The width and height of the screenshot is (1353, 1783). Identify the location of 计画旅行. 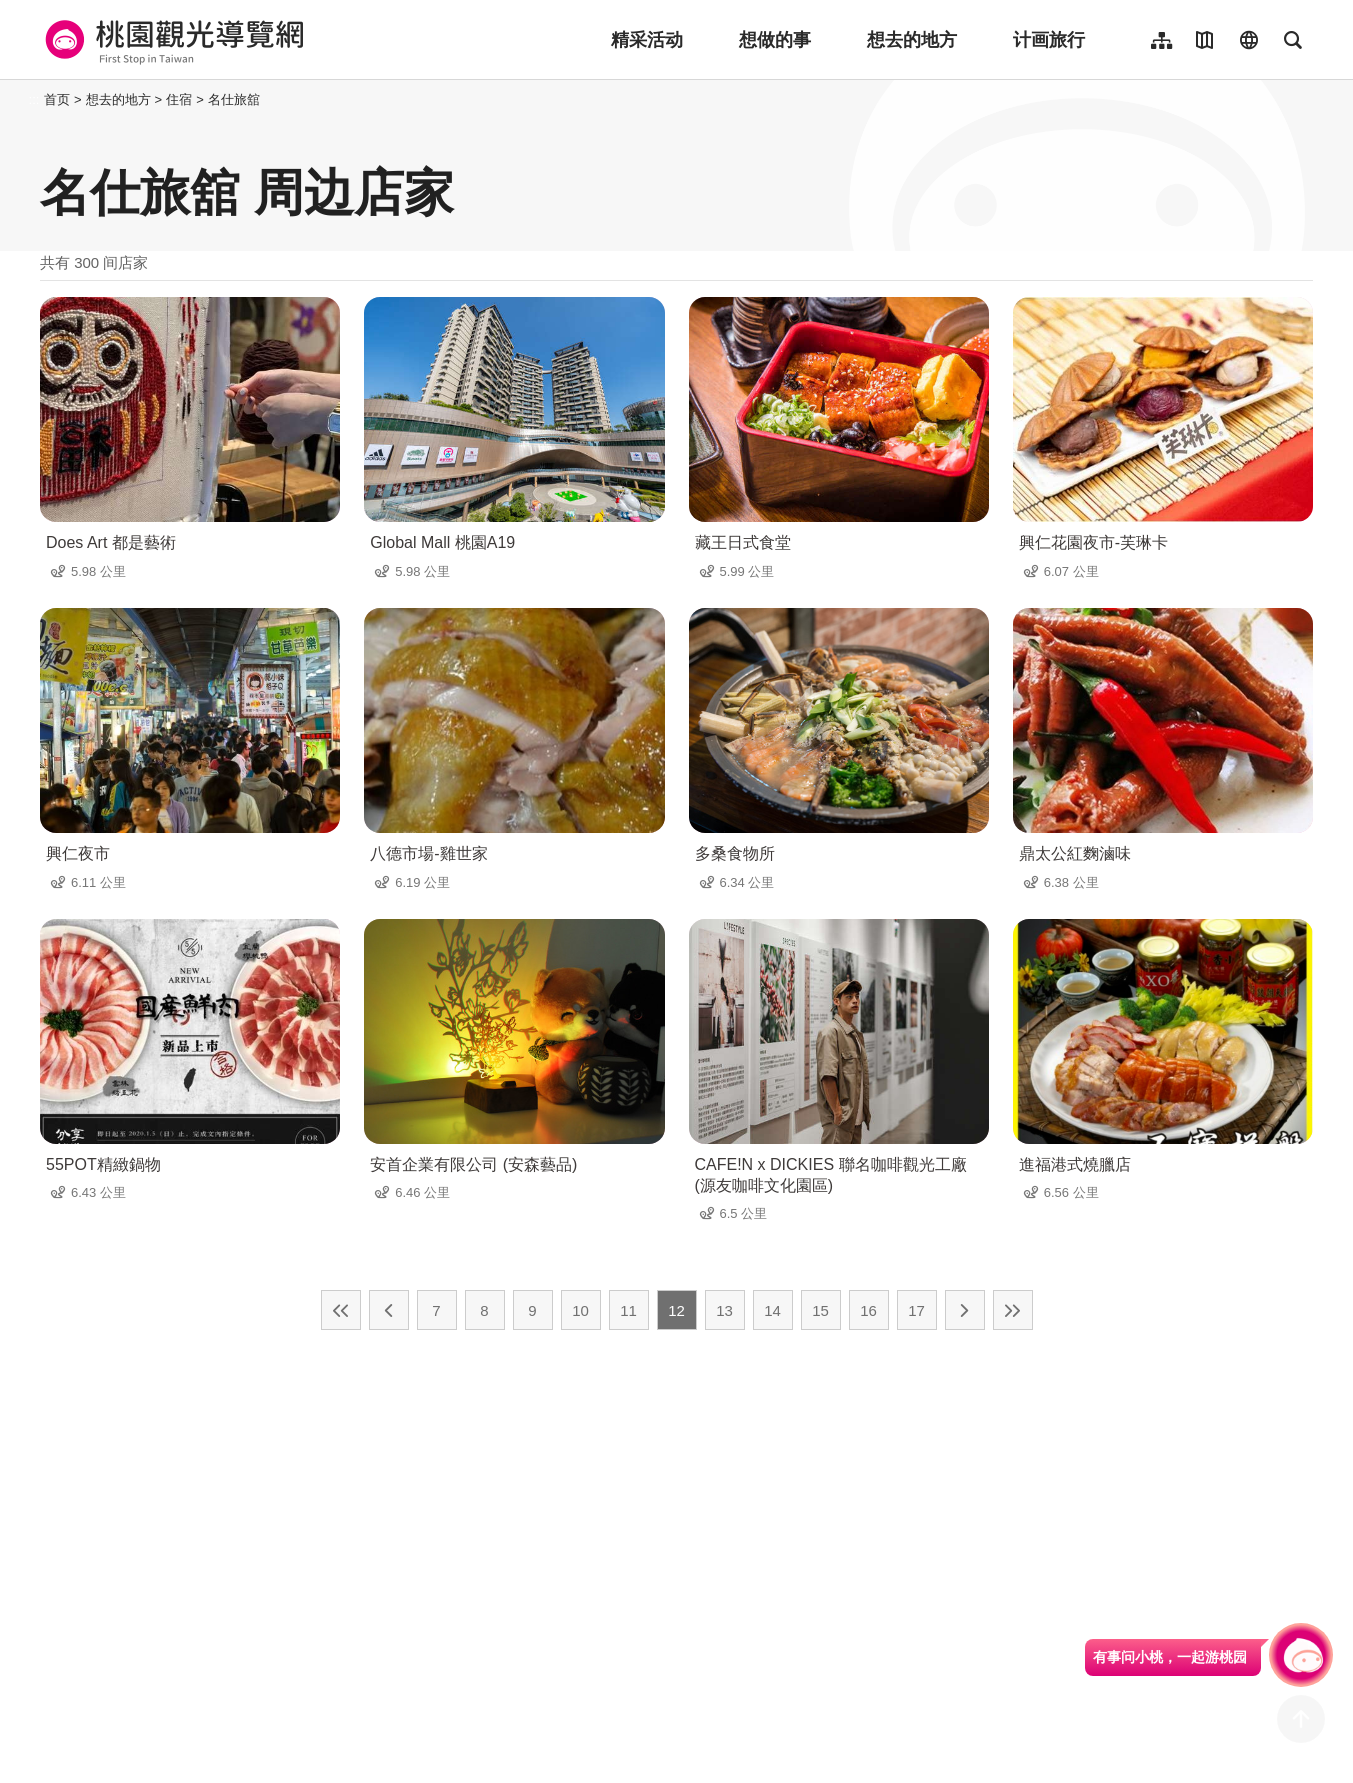
(1049, 40).